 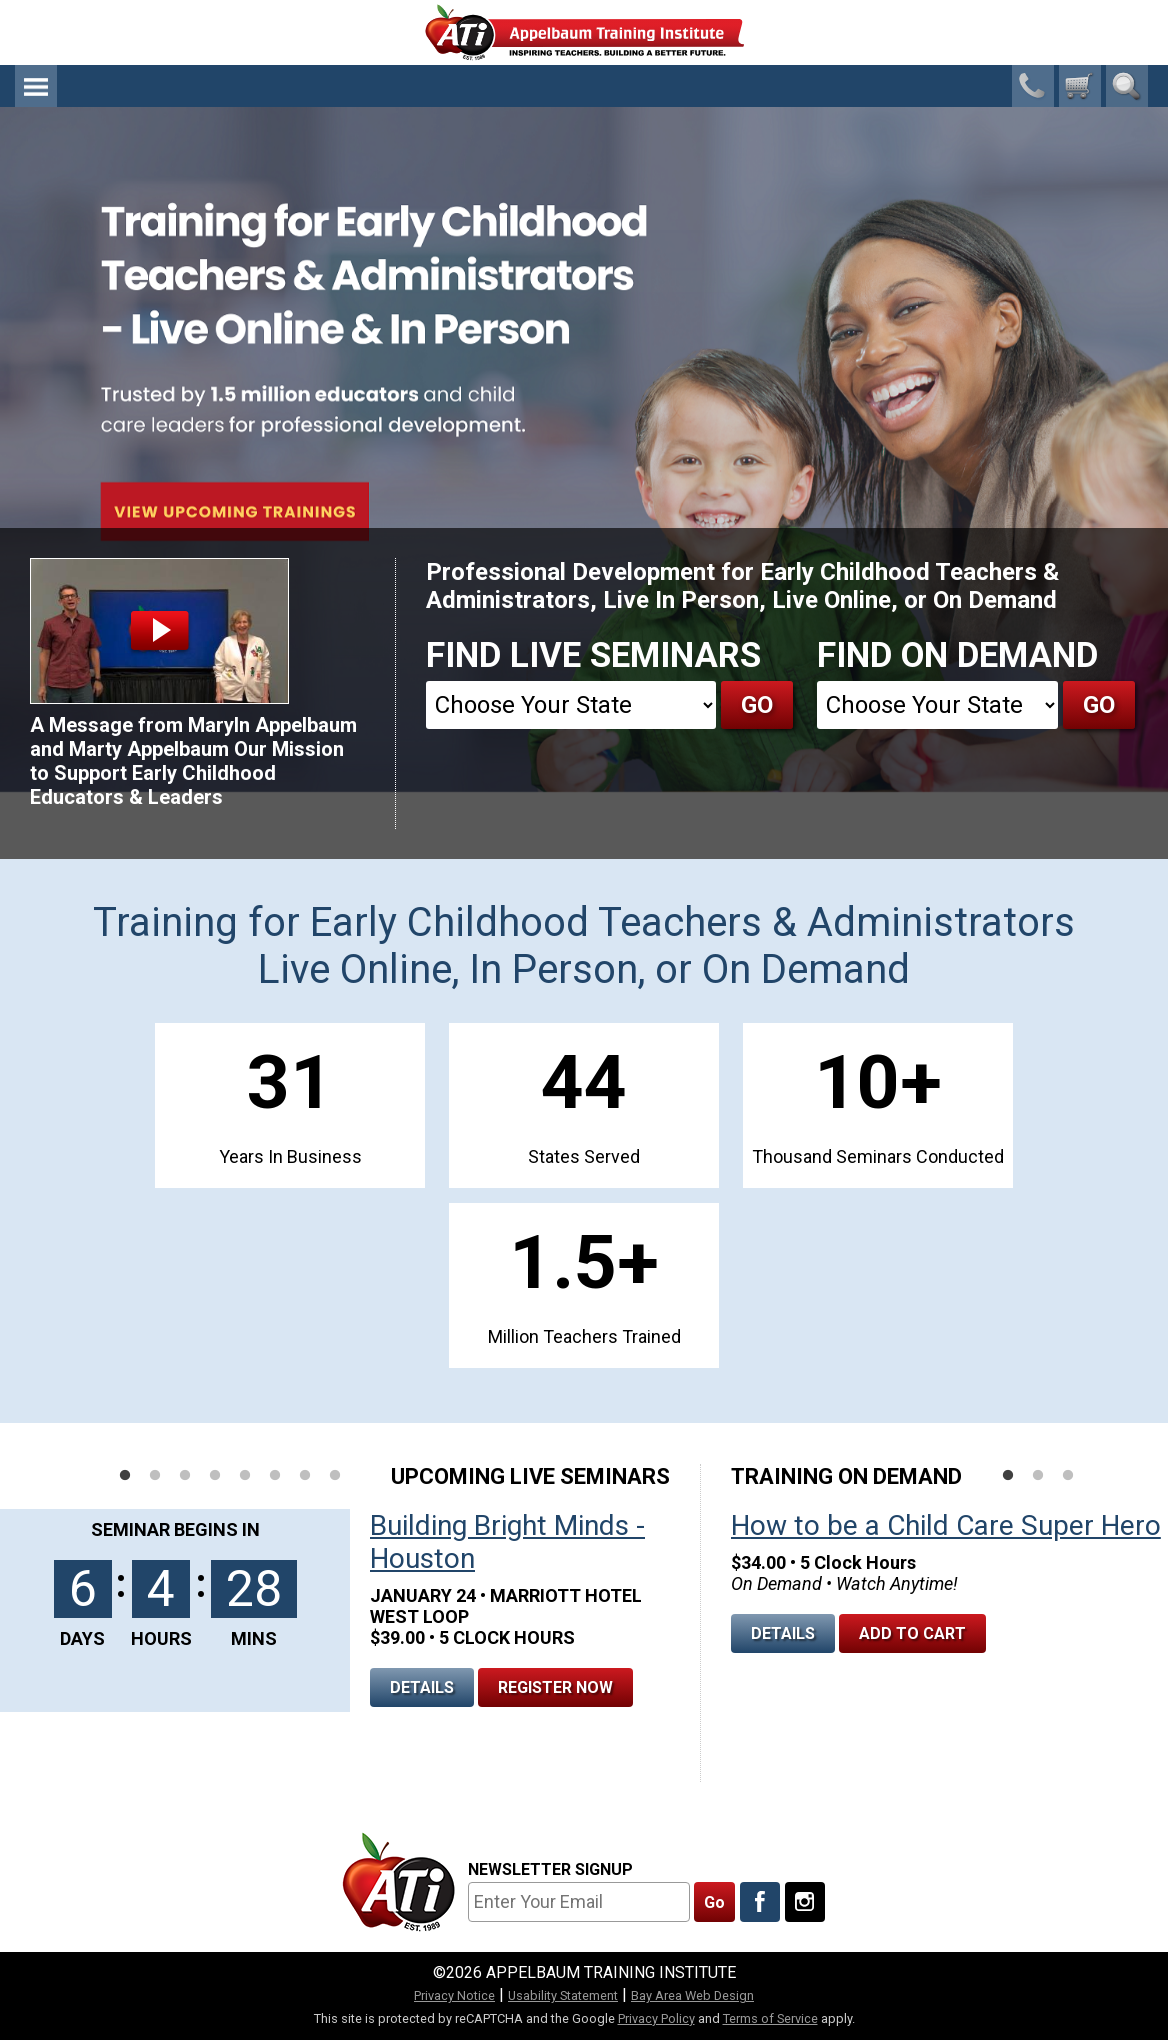 I want to click on Add To Cart, so click(x=912, y=1633).